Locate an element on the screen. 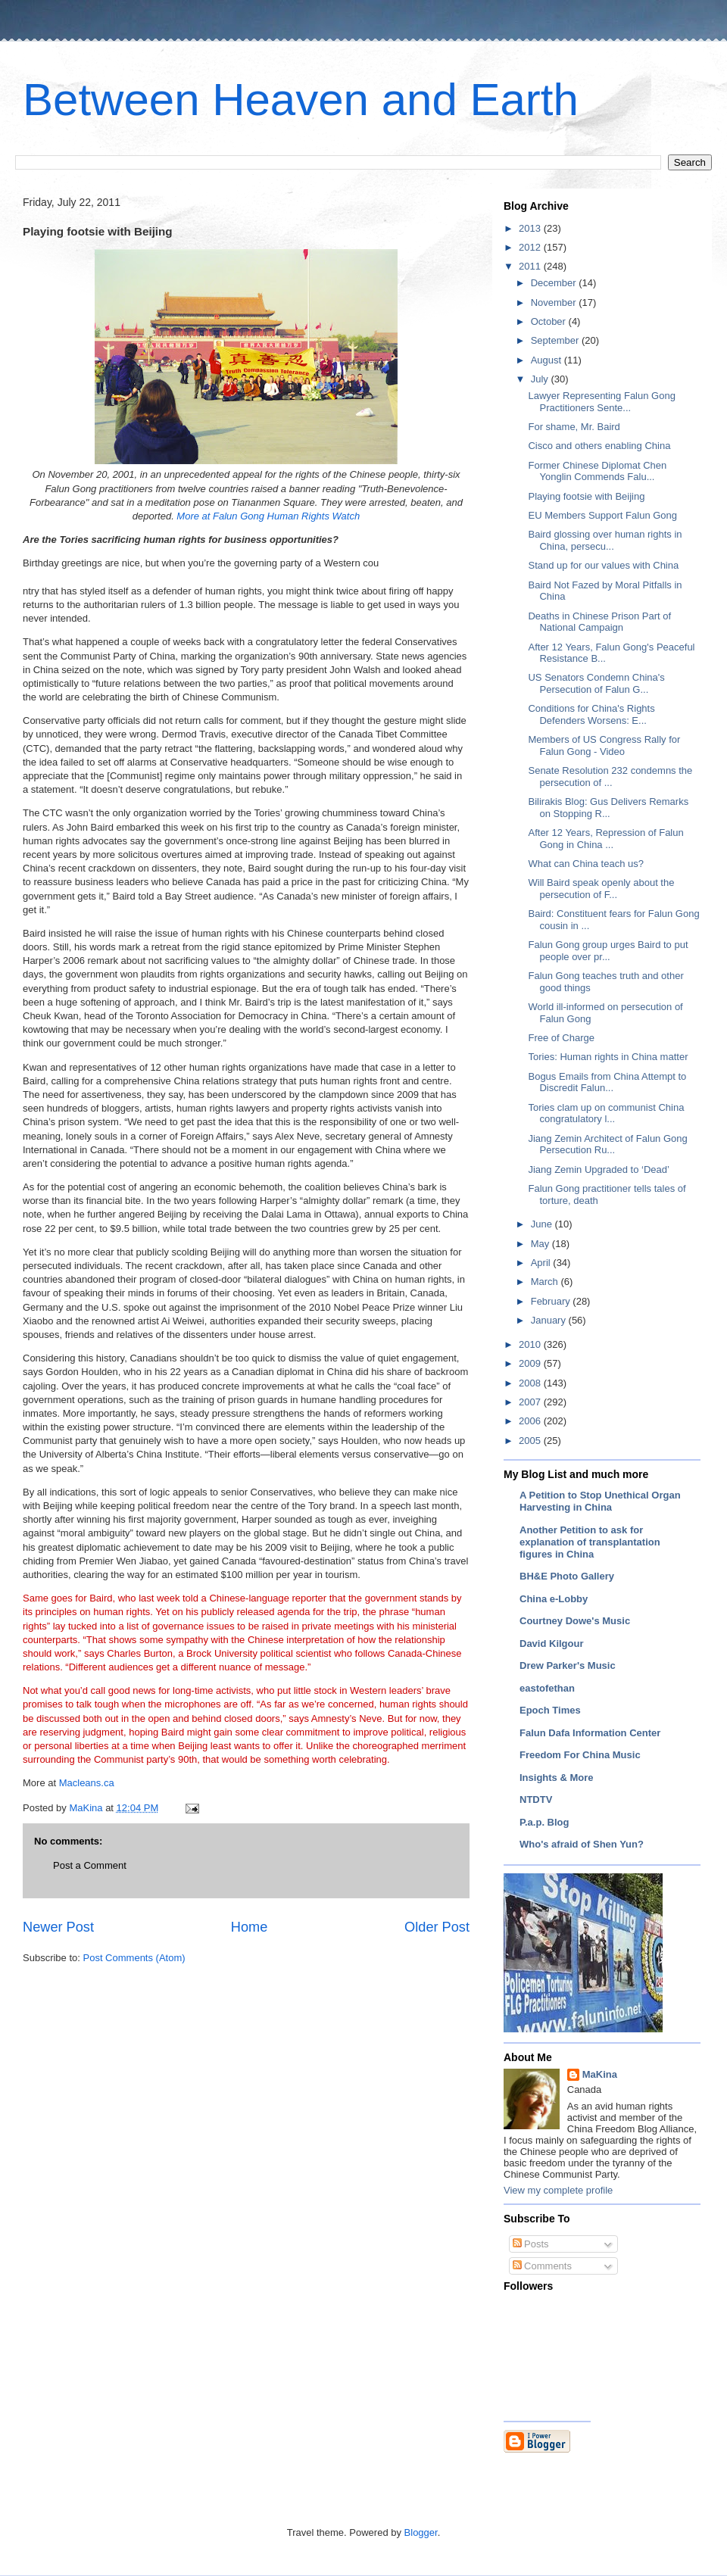 This screenshot has width=727, height=2576. Members of US Congress Rally for Falun Gong - Video is located at coordinates (604, 745).